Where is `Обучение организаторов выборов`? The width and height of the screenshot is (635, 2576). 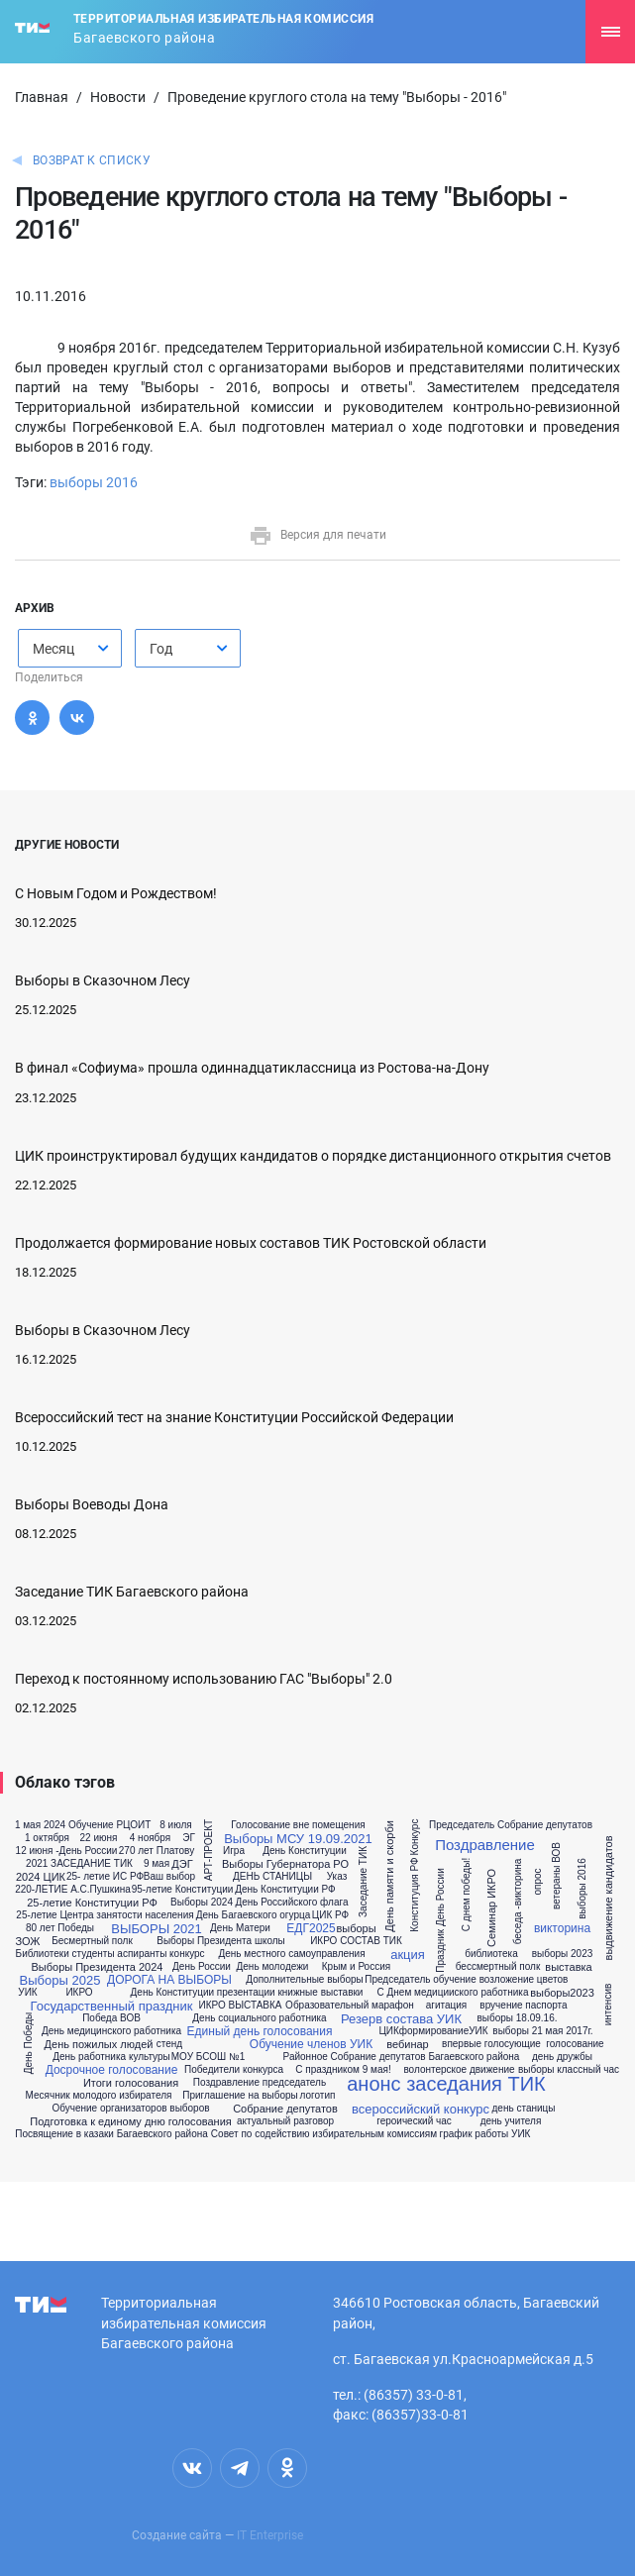
Обучение организаторов выборов is located at coordinates (130, 2108).